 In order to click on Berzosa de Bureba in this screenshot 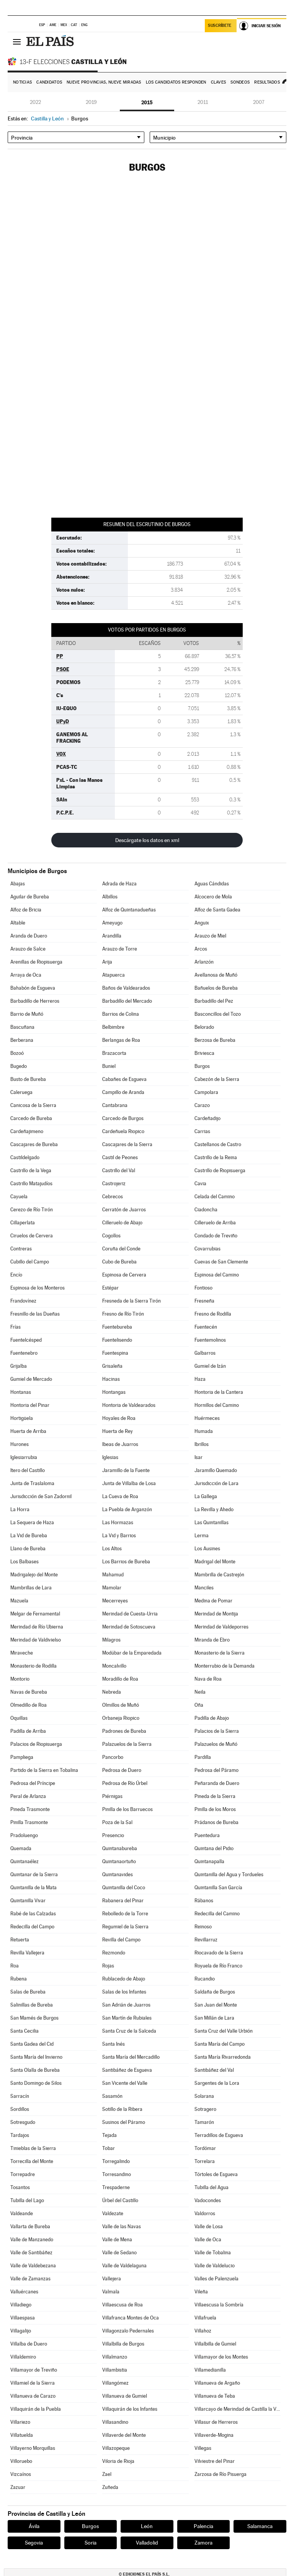, I will do `click(214, 1040)`.